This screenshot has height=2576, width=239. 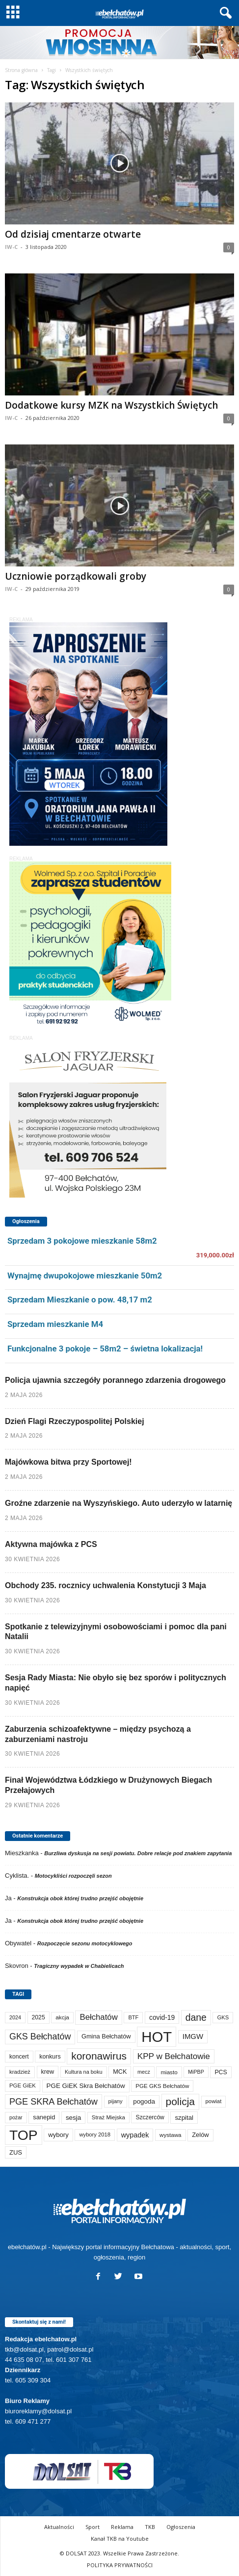 I want to click on Majówkowa bitwa przy Sportowej!, so click(x=68, y=1462).